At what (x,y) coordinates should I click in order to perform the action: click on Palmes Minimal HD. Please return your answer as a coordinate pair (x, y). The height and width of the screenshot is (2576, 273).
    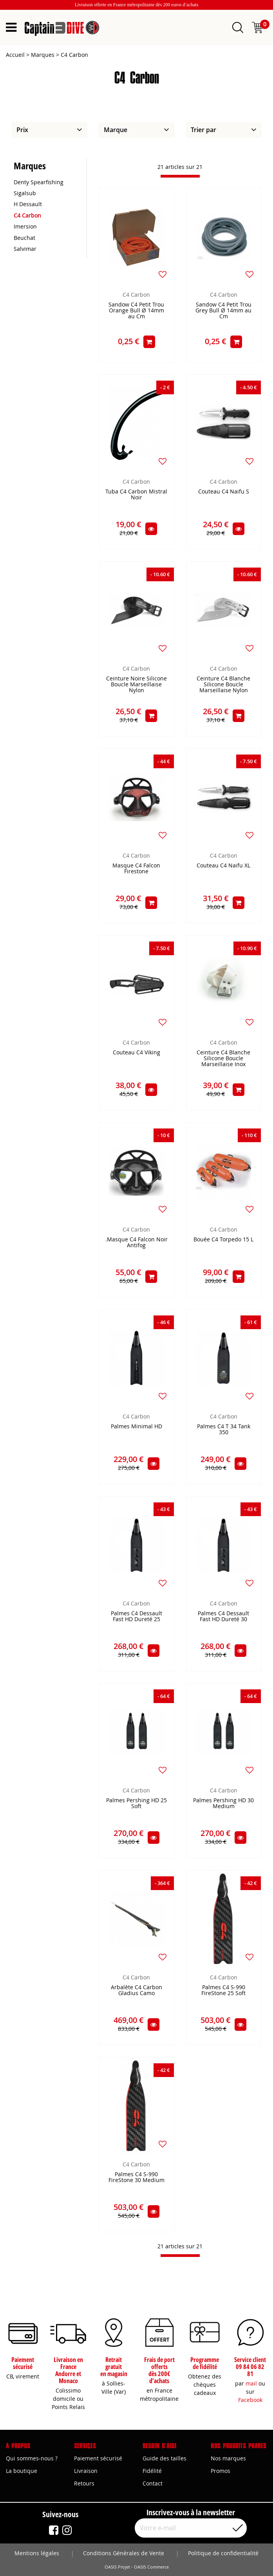
    Looking at the image, I should click on (136, 1426).